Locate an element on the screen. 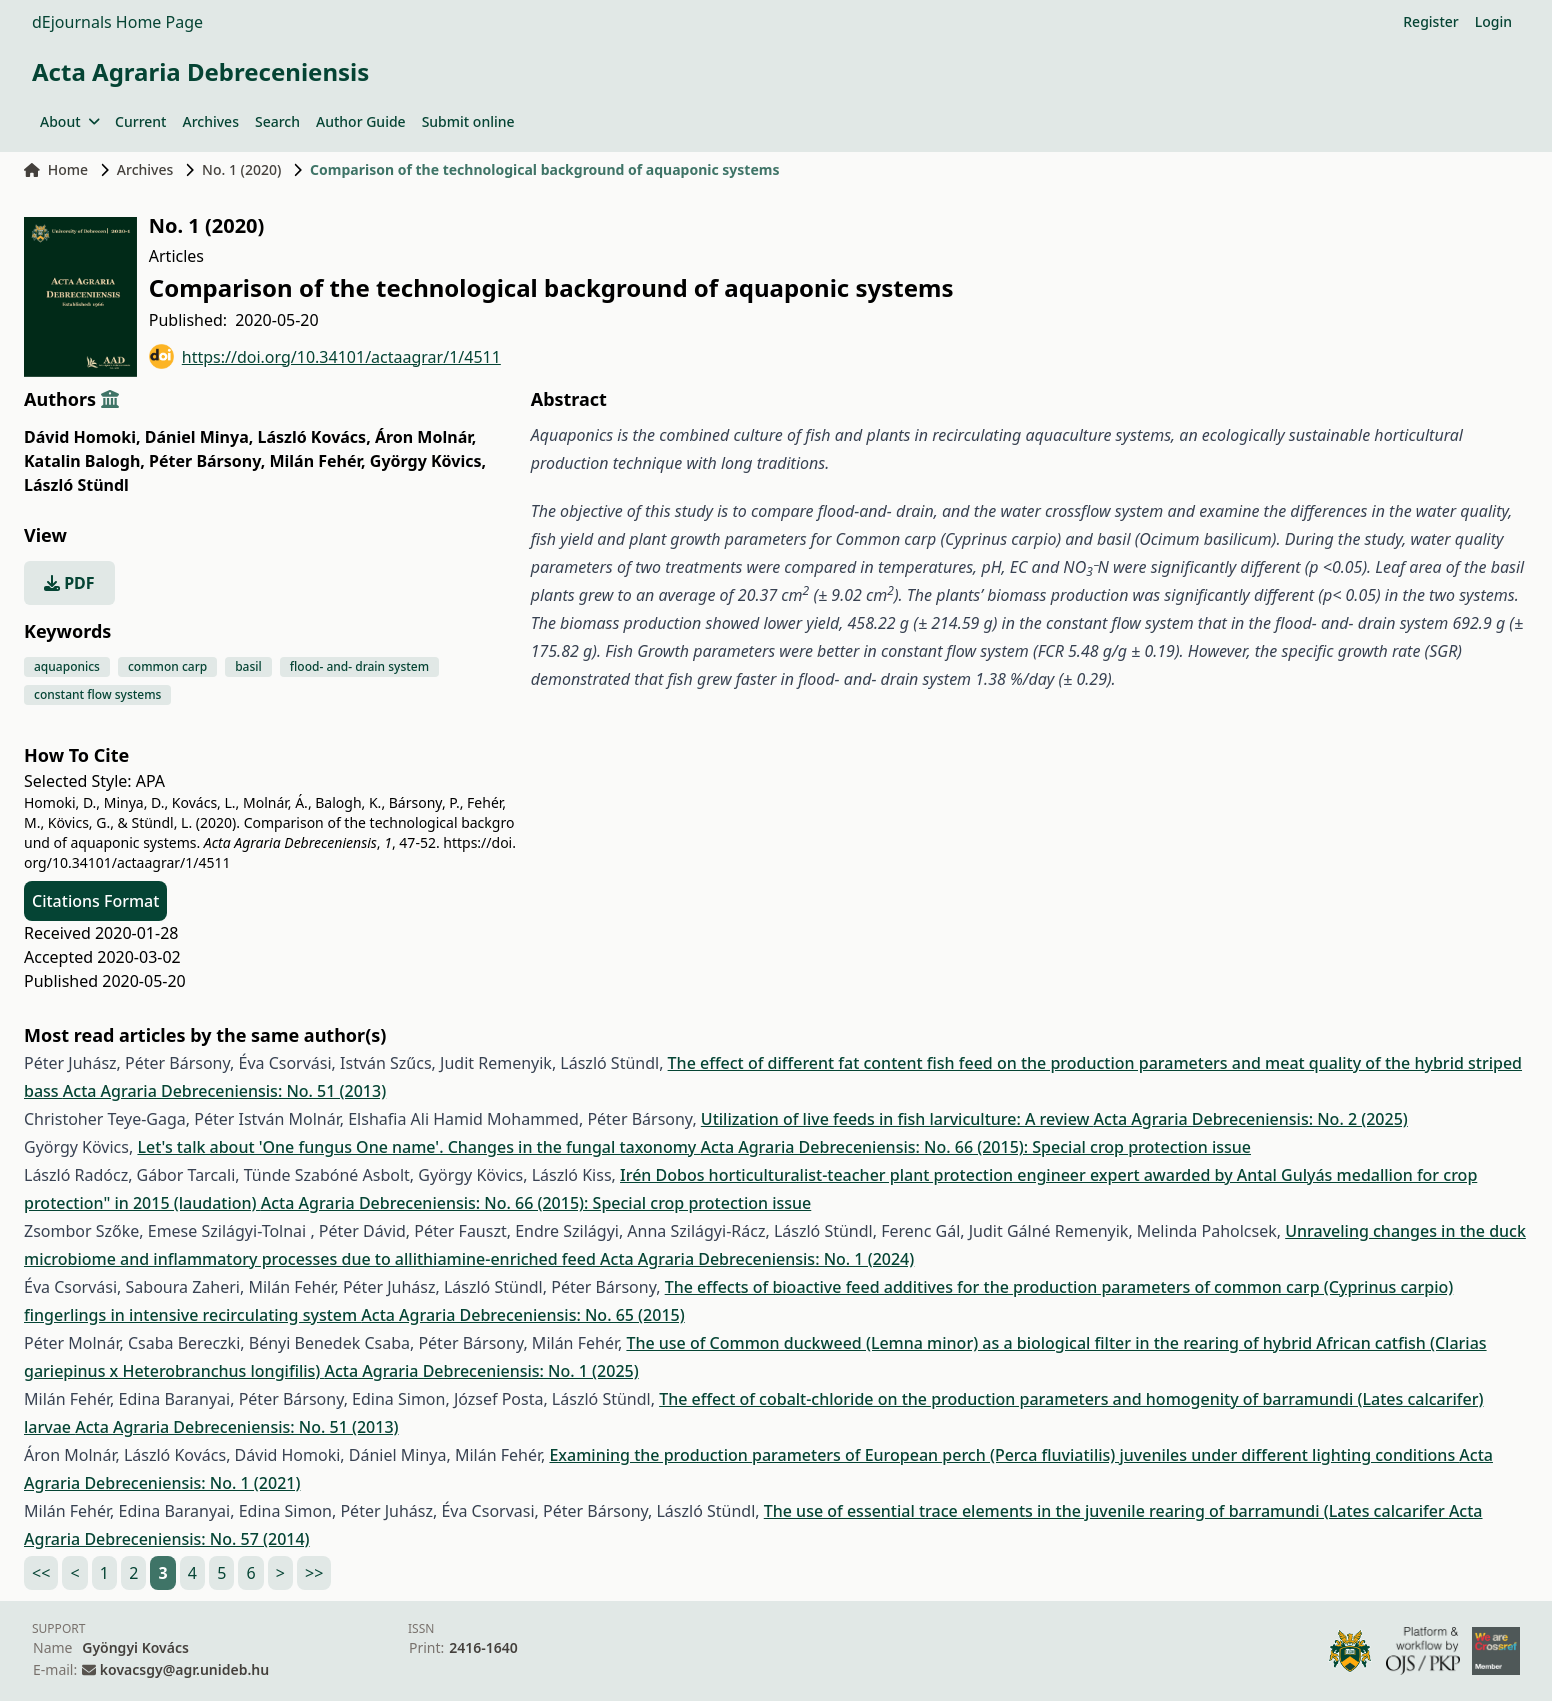 The height and width of the screenshot is (1701, 1552). Acta Agraria Debreceniensis: No. 1 (2024) is located at coordinates (757, 1259).